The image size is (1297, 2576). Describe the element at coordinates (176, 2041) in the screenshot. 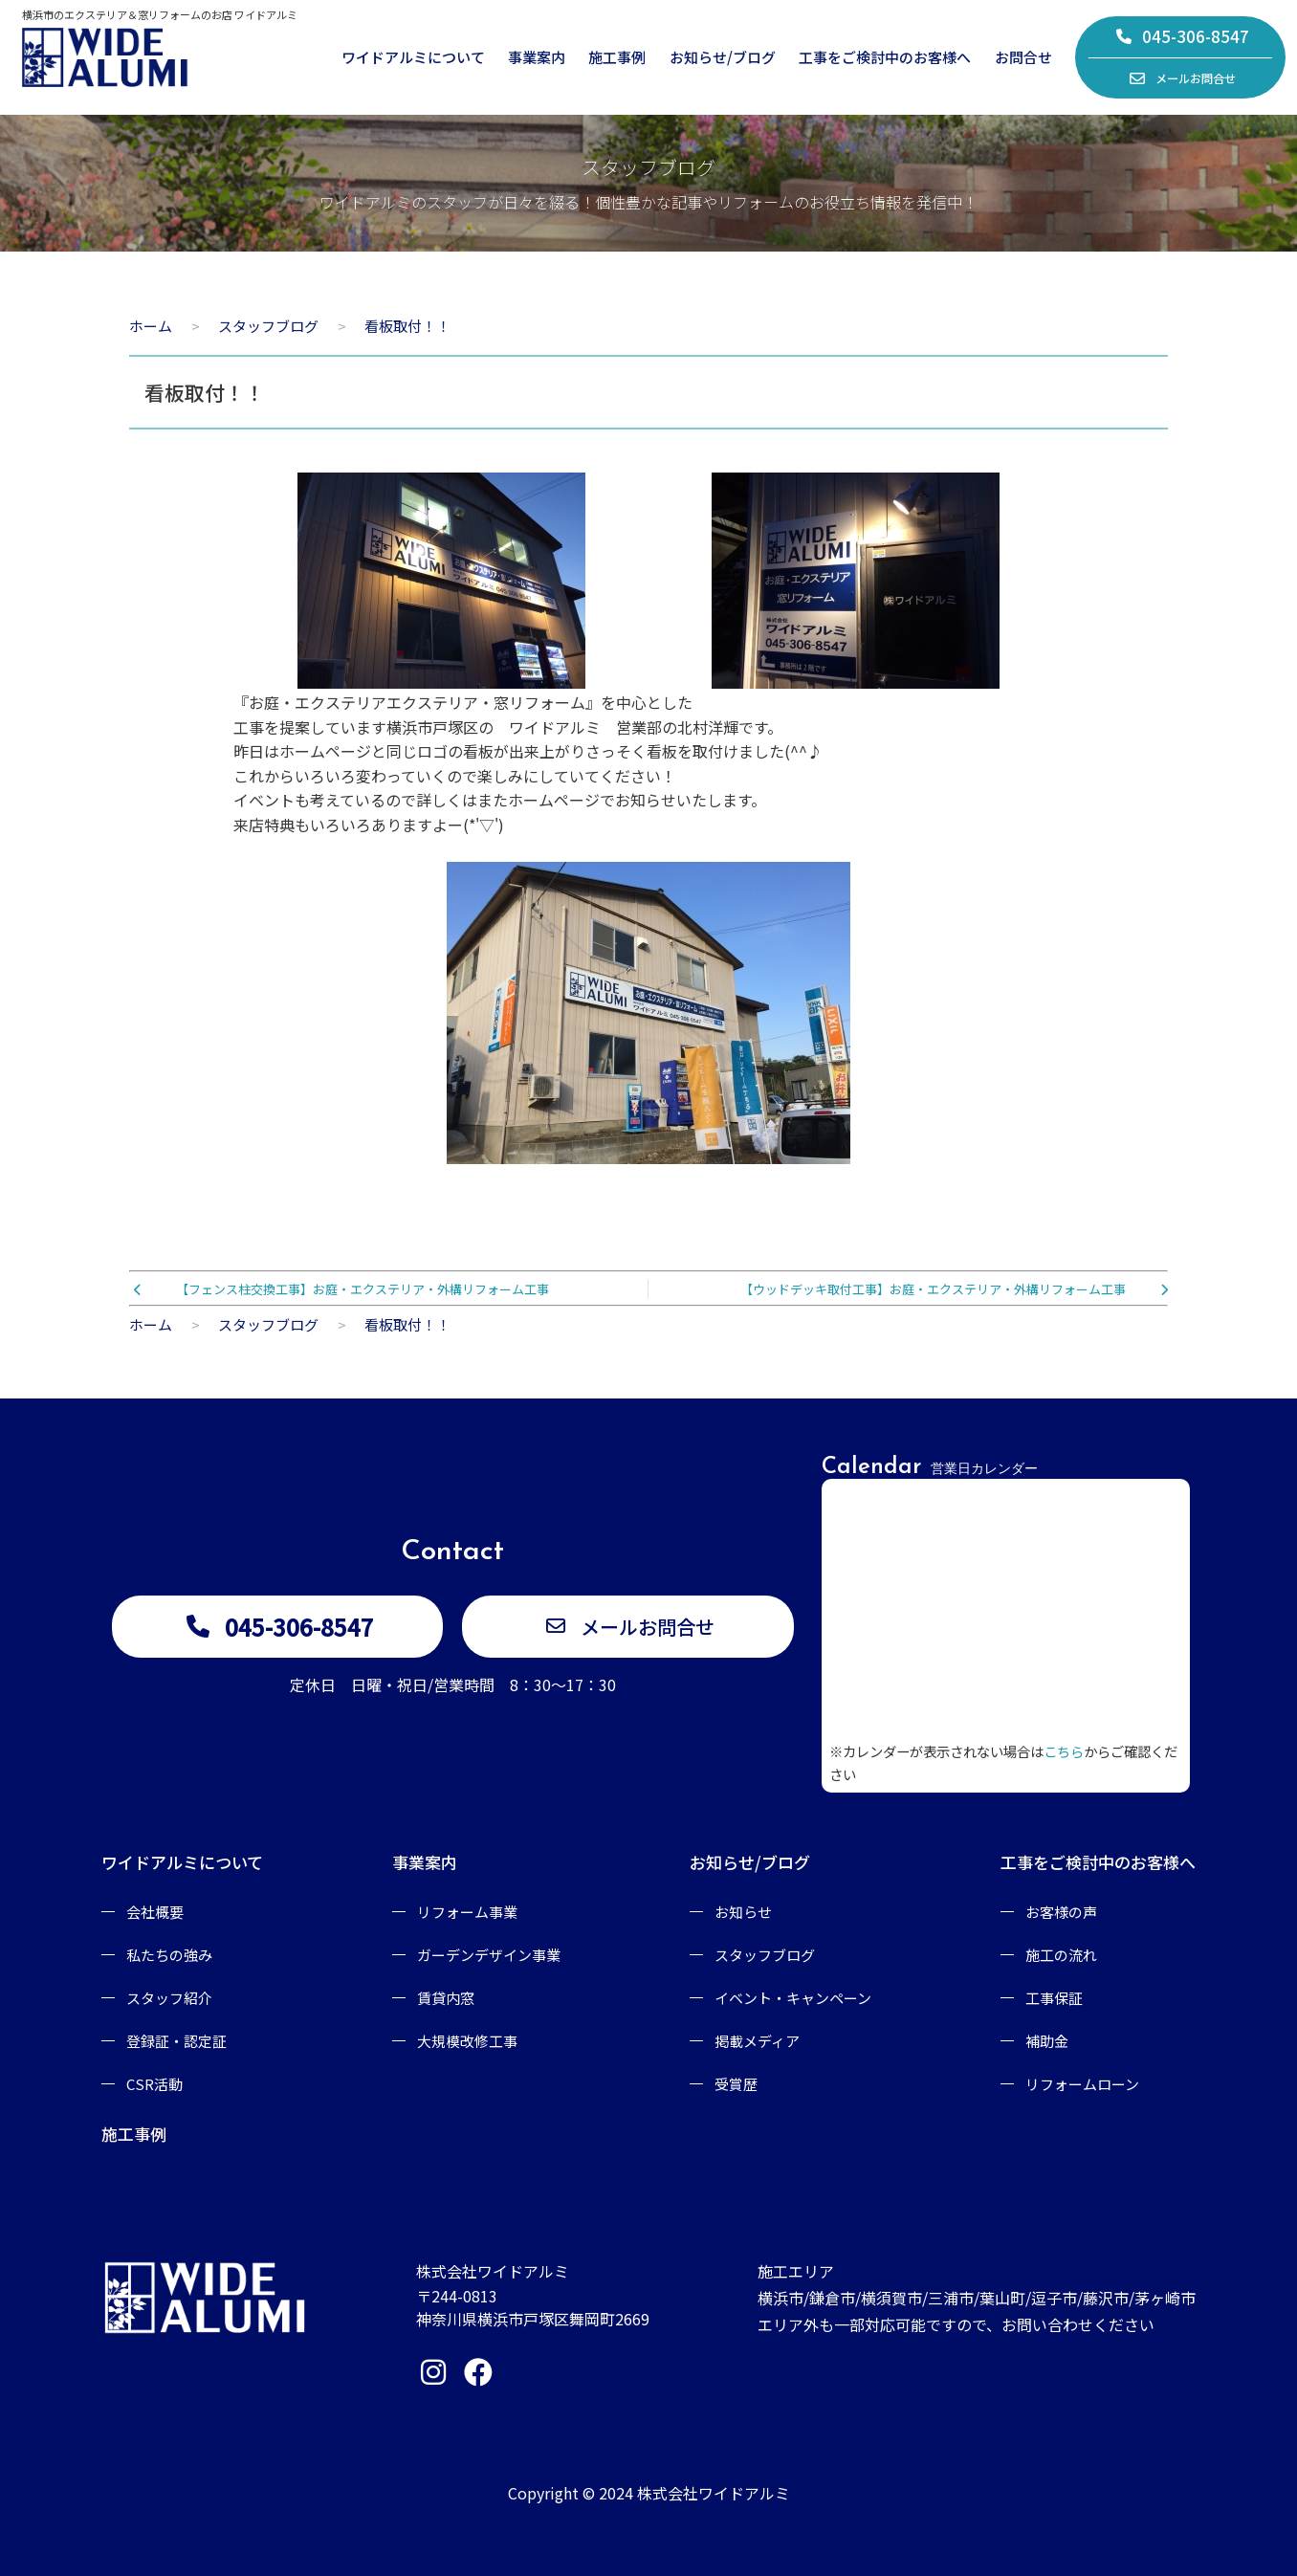

I see `登録証・認定証` at that location.